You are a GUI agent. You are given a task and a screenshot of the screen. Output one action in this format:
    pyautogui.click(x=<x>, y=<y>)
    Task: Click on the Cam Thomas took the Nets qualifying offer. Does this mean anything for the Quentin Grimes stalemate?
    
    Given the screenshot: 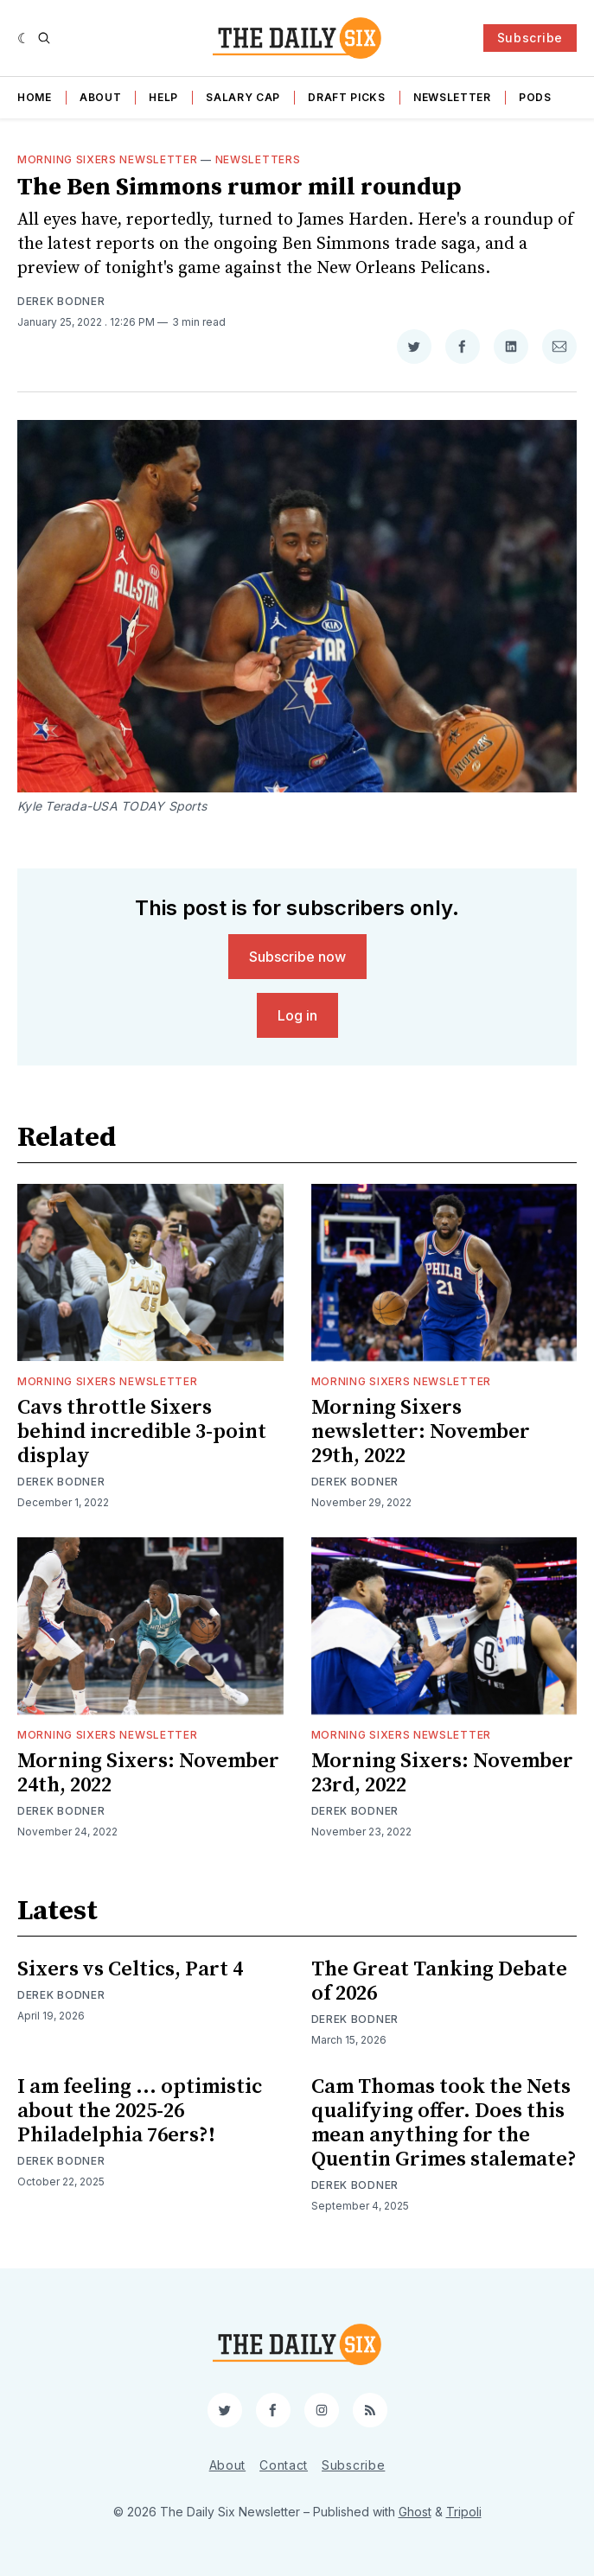 What is the action you would take?
    pyautogui.click(x=444, y=2123)
    